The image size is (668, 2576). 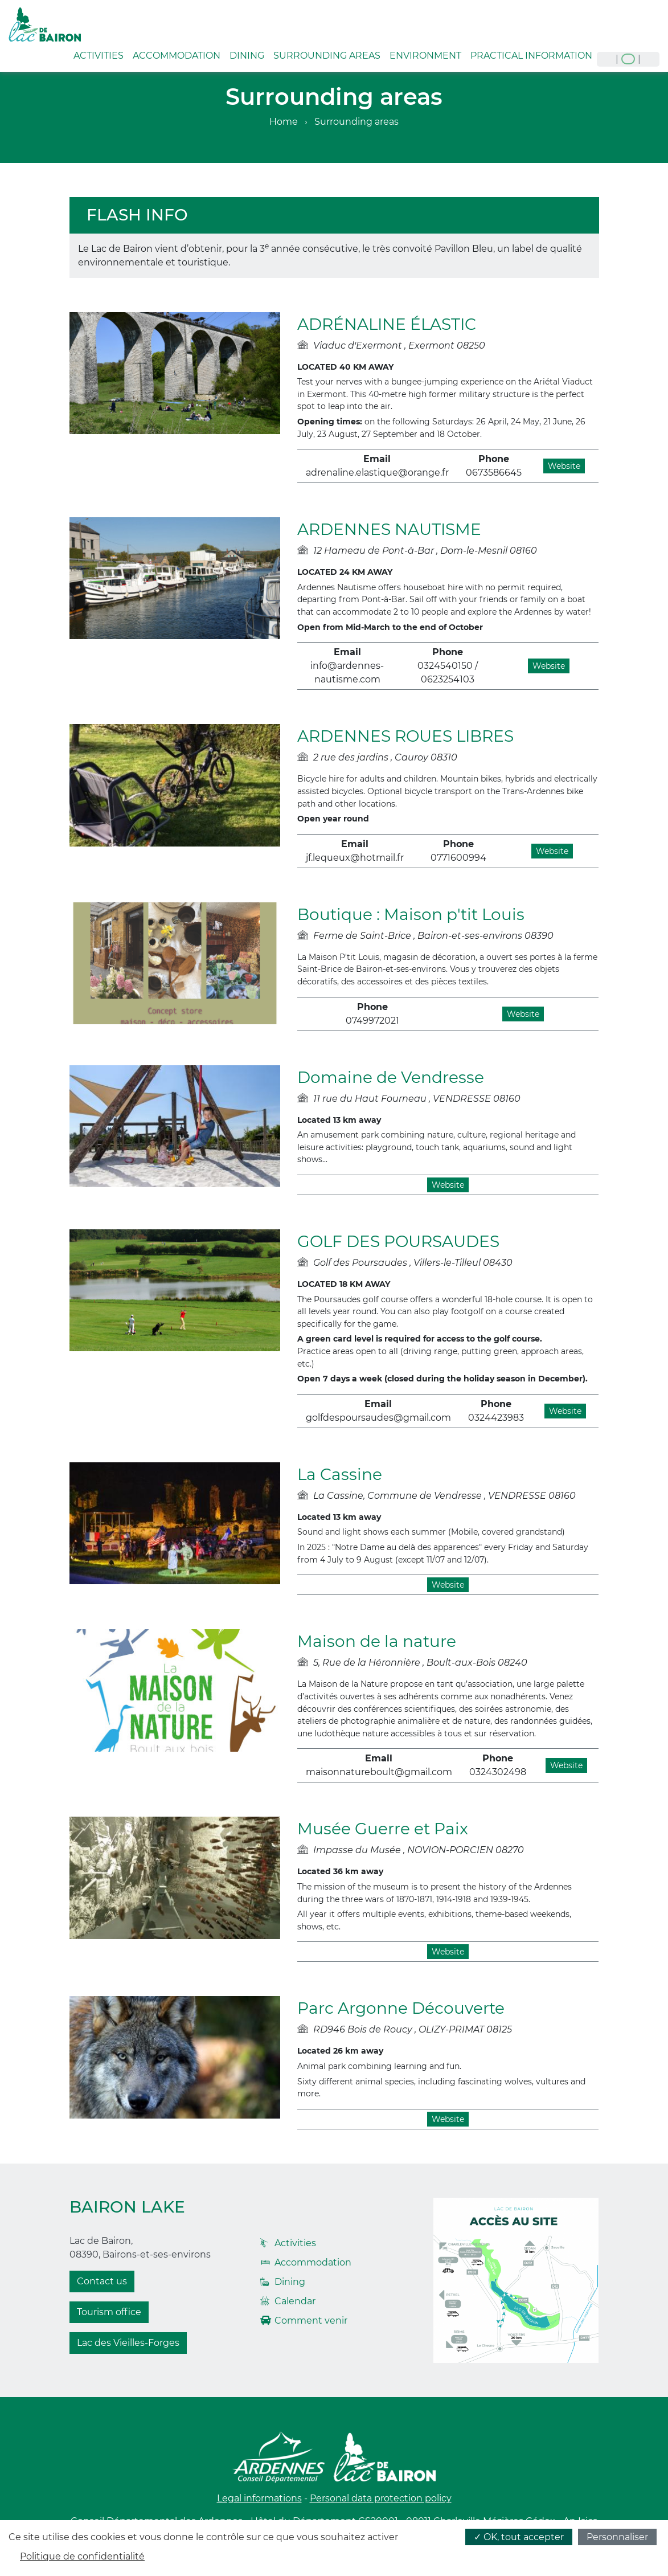 I want to click on nl, so click(x=649, y=59).